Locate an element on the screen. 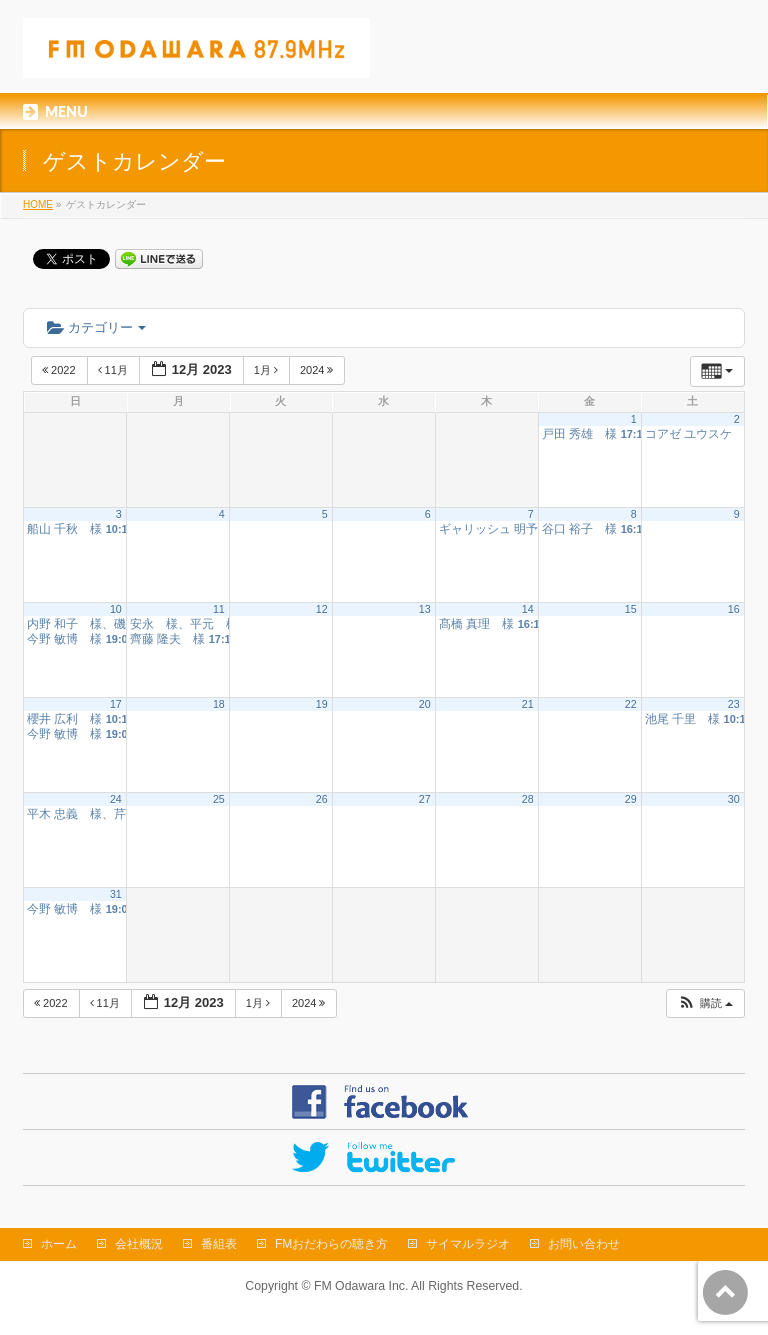  サイマルラジオ is located at coordinates (468, 1244).